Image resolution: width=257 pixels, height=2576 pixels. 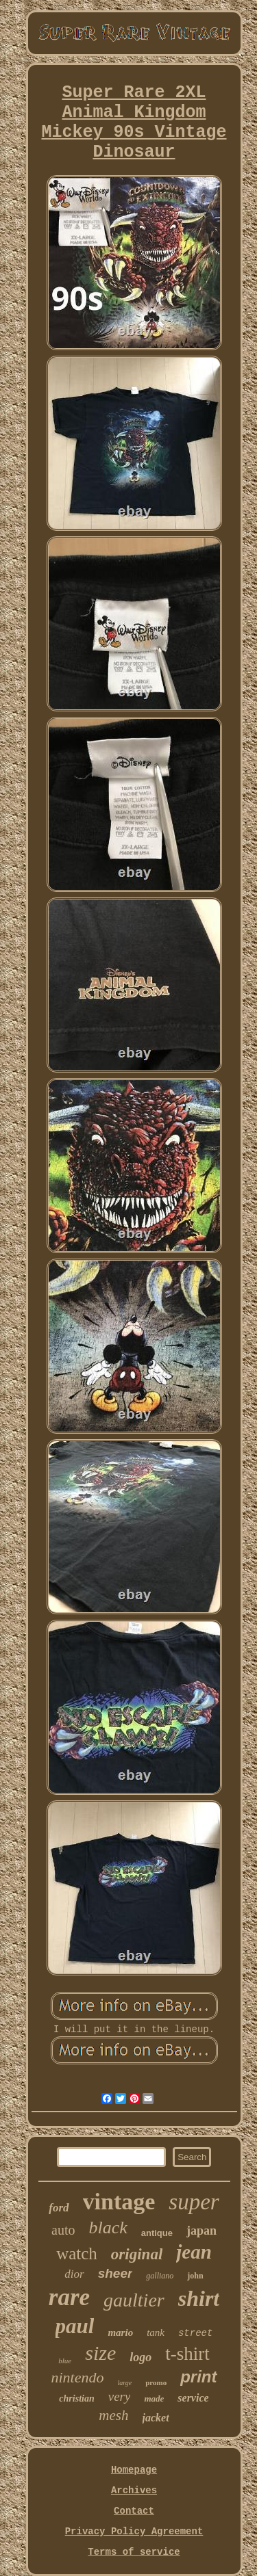 I want to click on christian, so click(x=76, y=2398).